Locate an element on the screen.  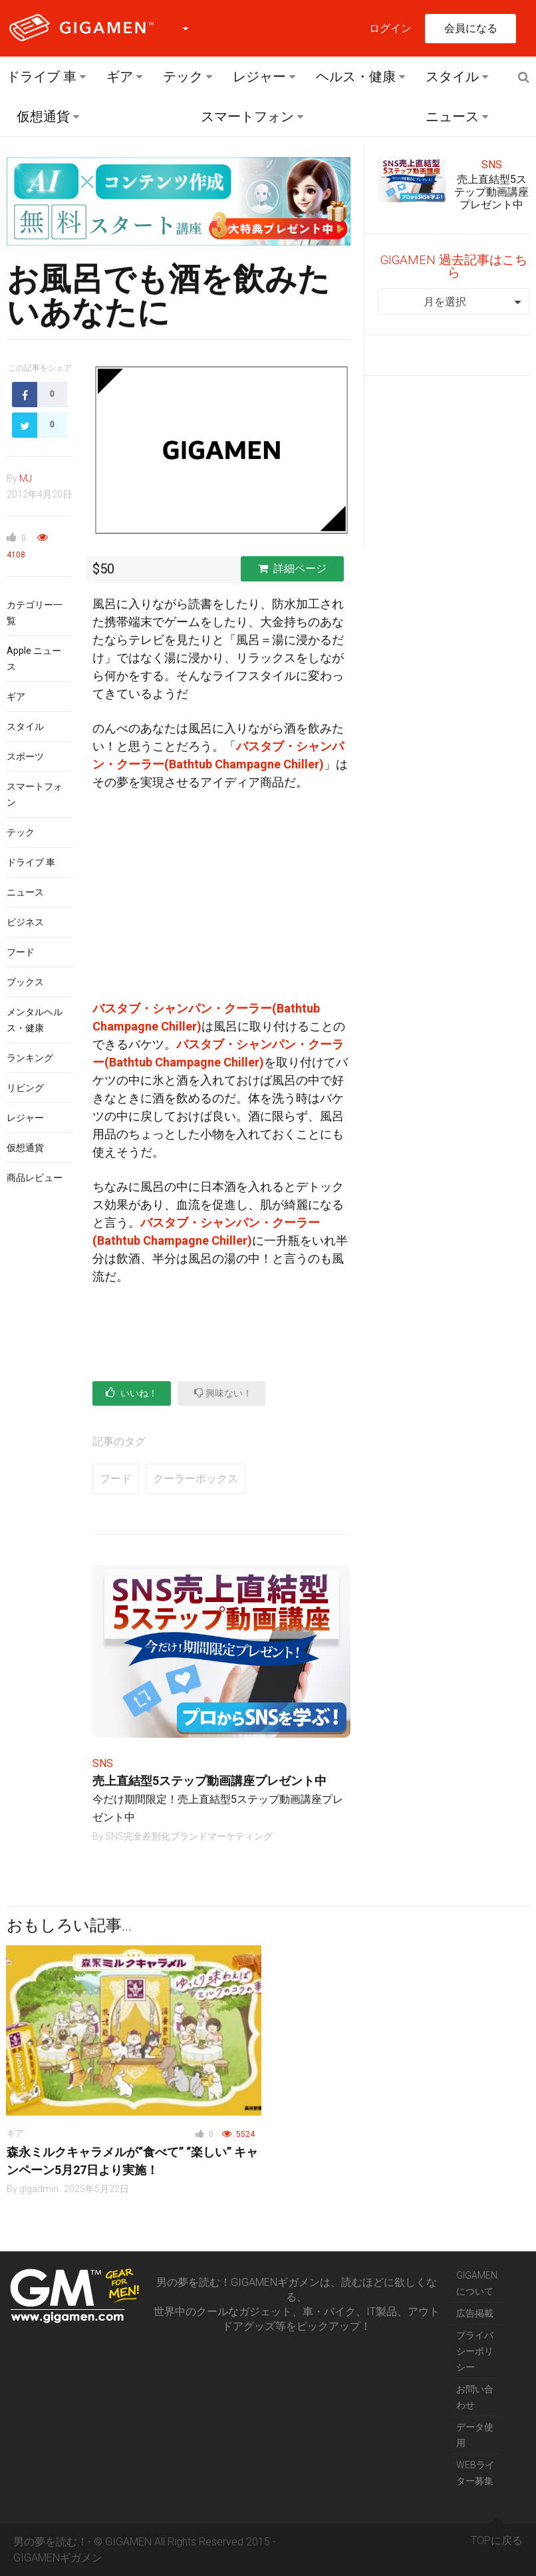
広告掲載 is located at coordinates (474, 2313).